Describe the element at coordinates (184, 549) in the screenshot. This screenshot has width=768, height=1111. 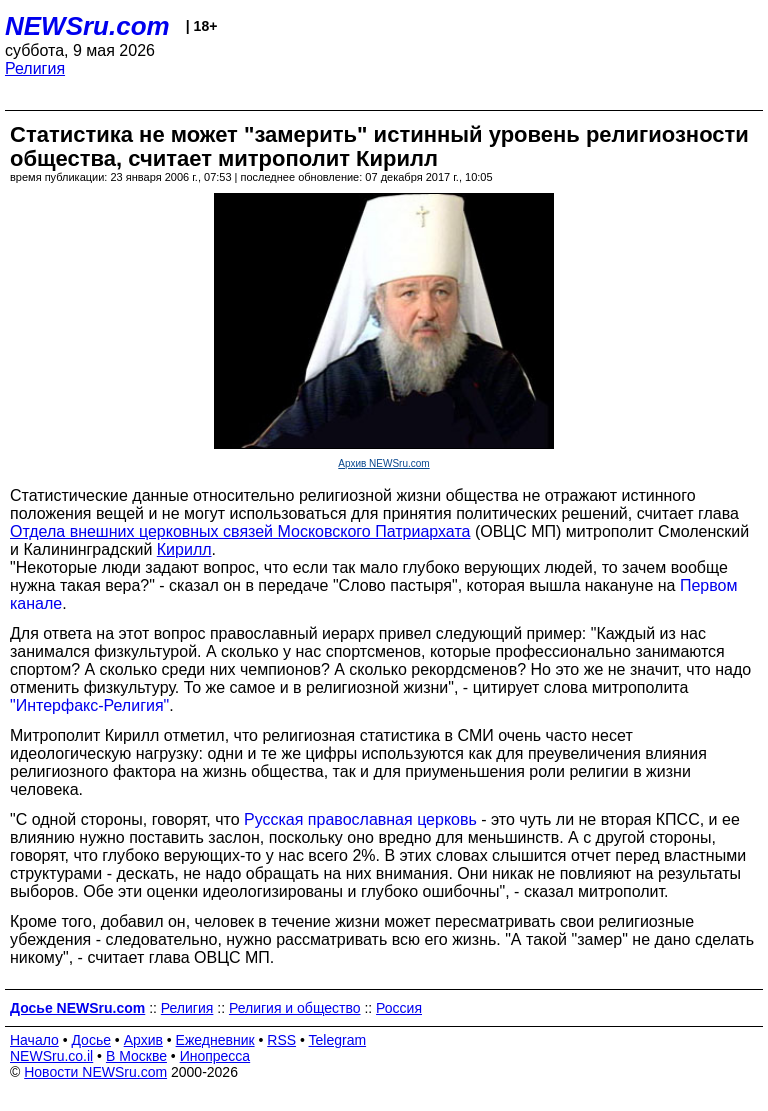
I see `Кирилл` at that location.